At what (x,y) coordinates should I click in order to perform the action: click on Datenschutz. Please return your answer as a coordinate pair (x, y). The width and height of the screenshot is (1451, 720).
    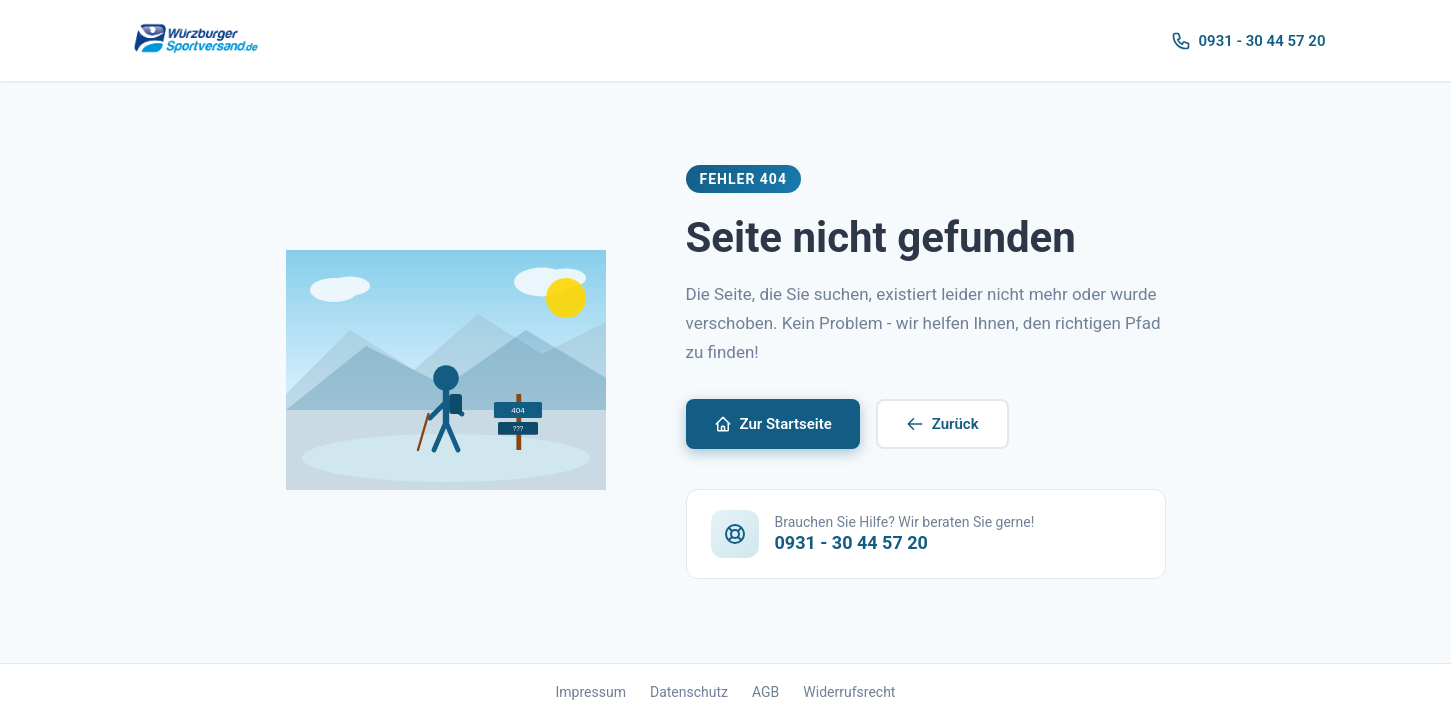
    Looking at the image, I should click on (689, 692).